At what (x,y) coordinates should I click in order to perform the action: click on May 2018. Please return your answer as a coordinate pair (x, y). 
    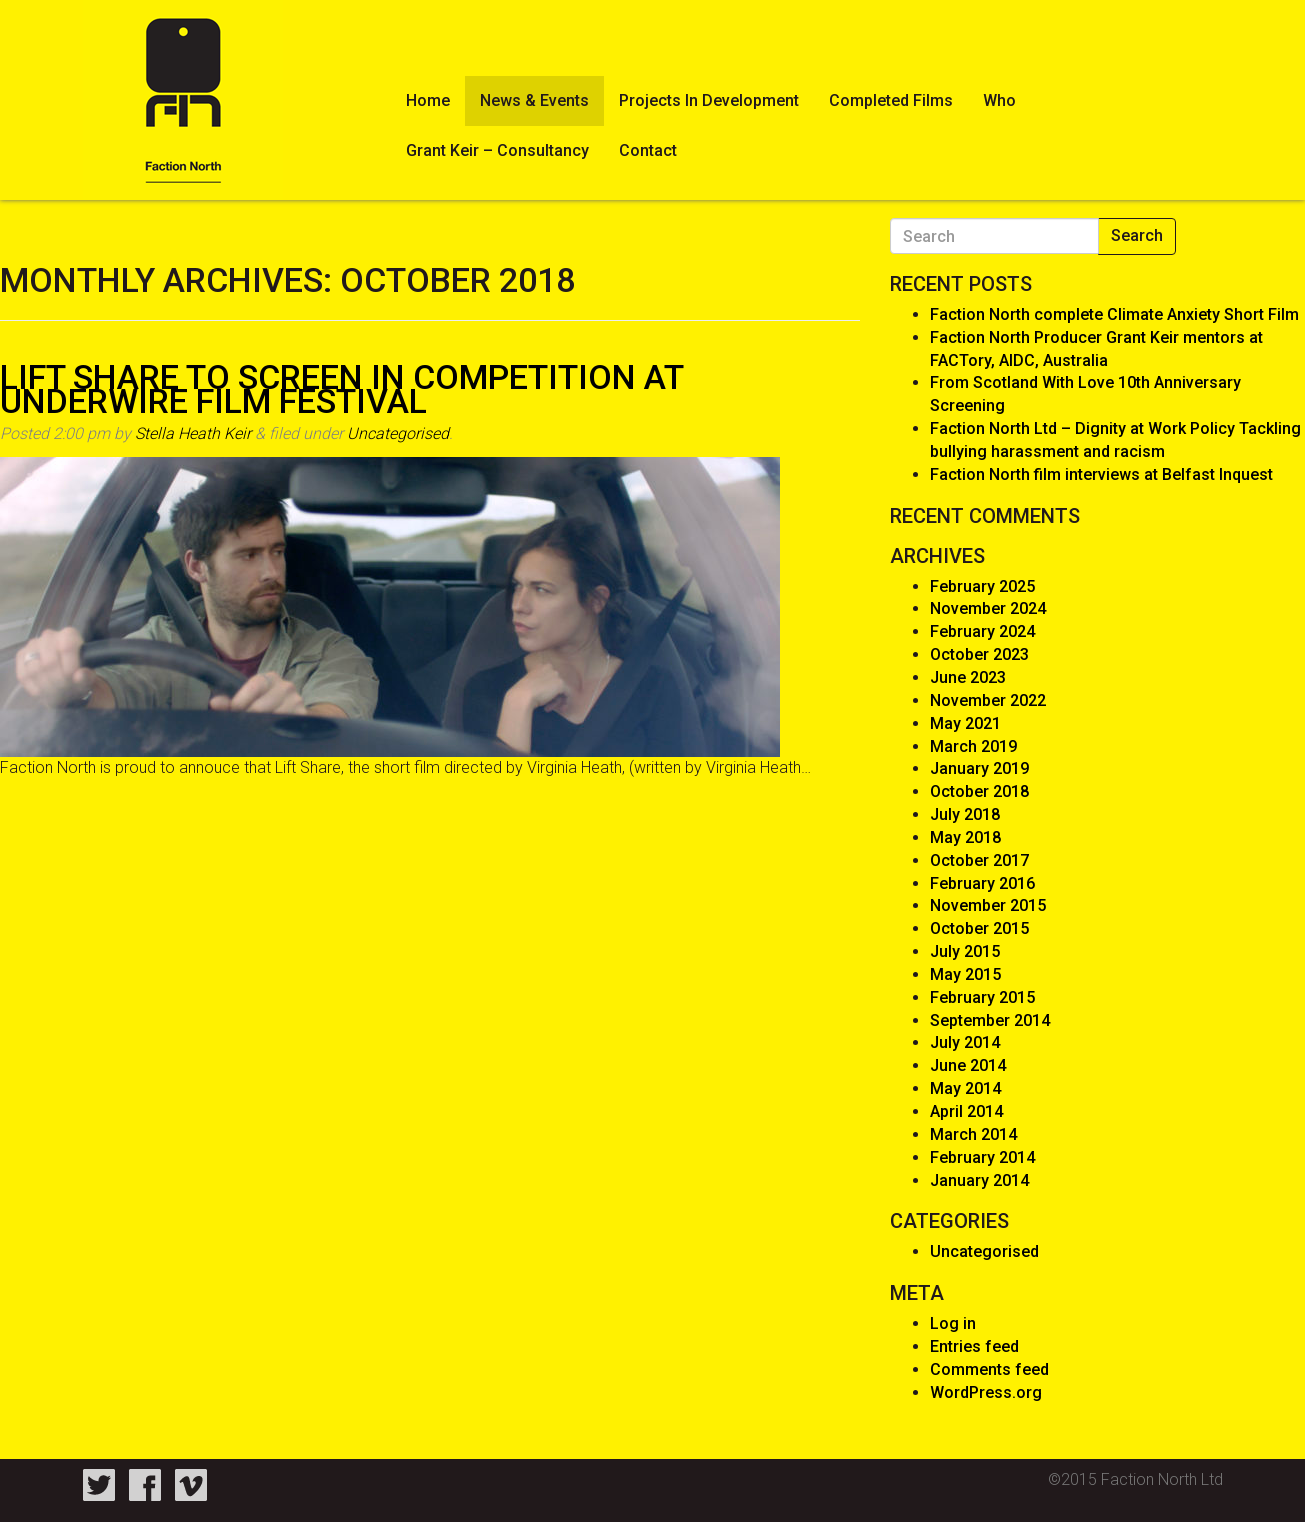
    Looking at the image, I should click on (965, 837).